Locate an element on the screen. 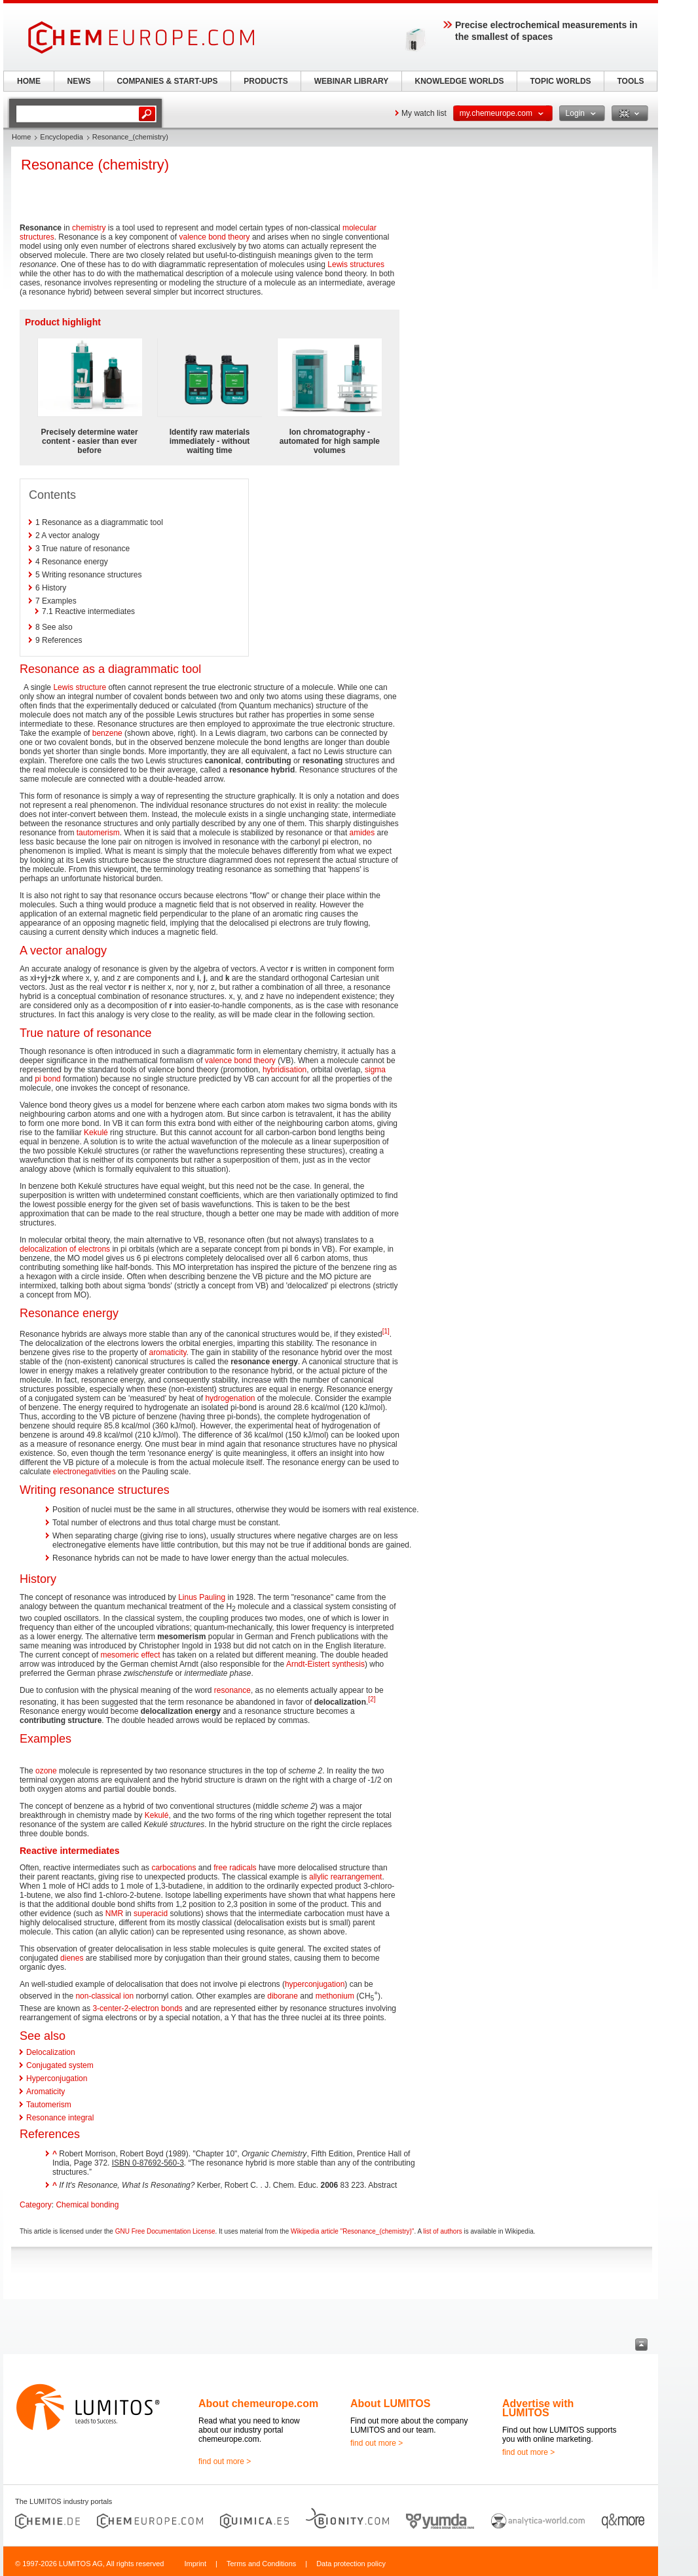 This screenshot has height=2576, width=698. delocalization of electrons is located at coordinates (65, 1249).